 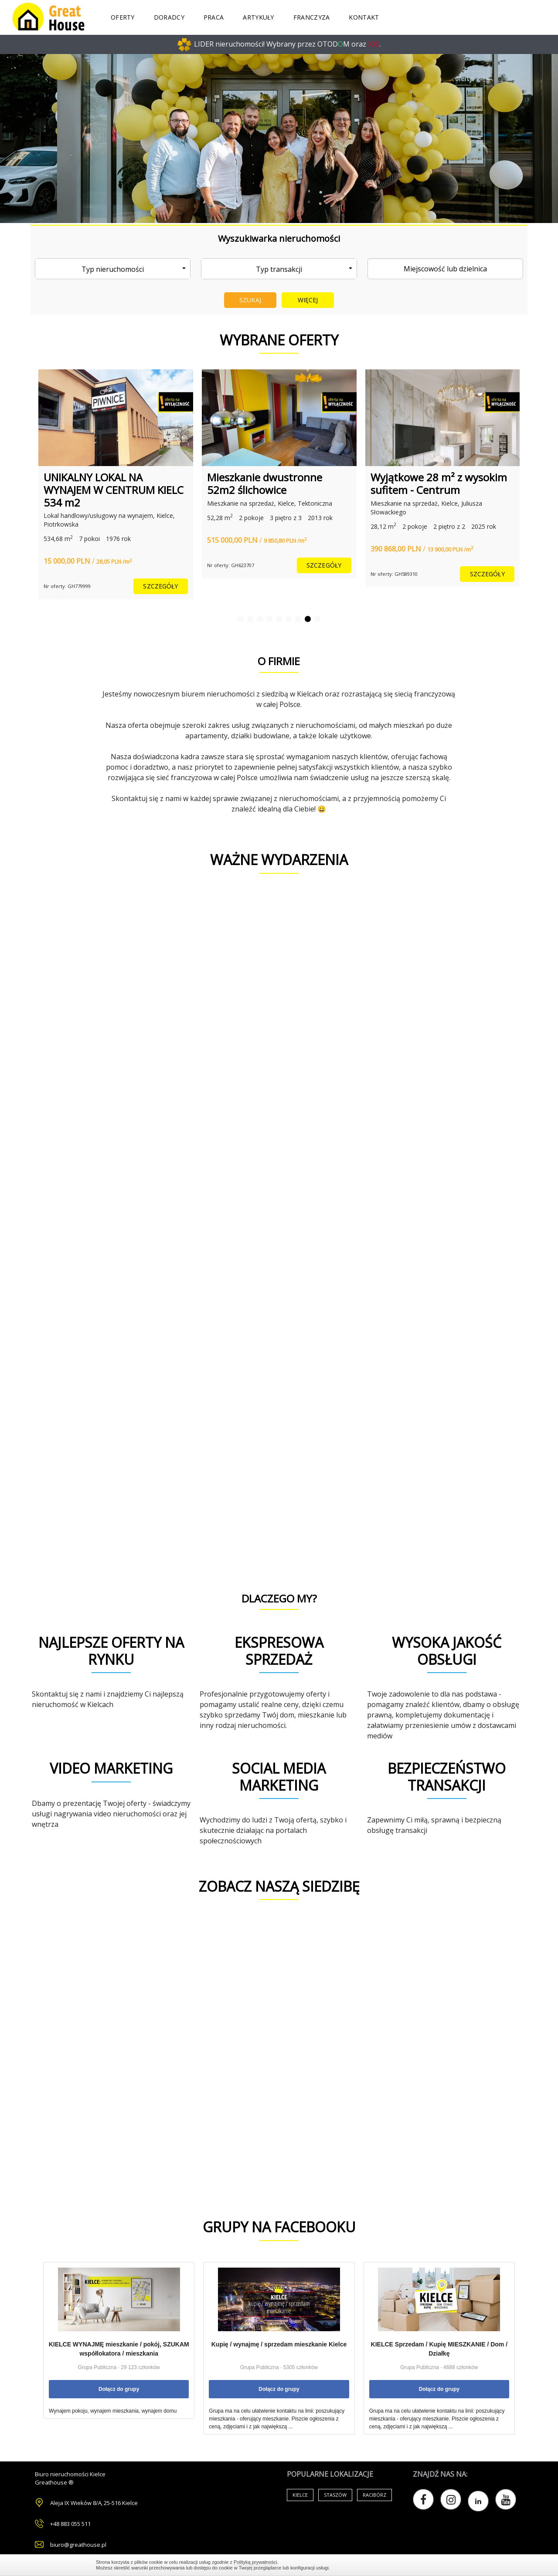 I want to click on Zamknij, so click(x=457, y=2565).